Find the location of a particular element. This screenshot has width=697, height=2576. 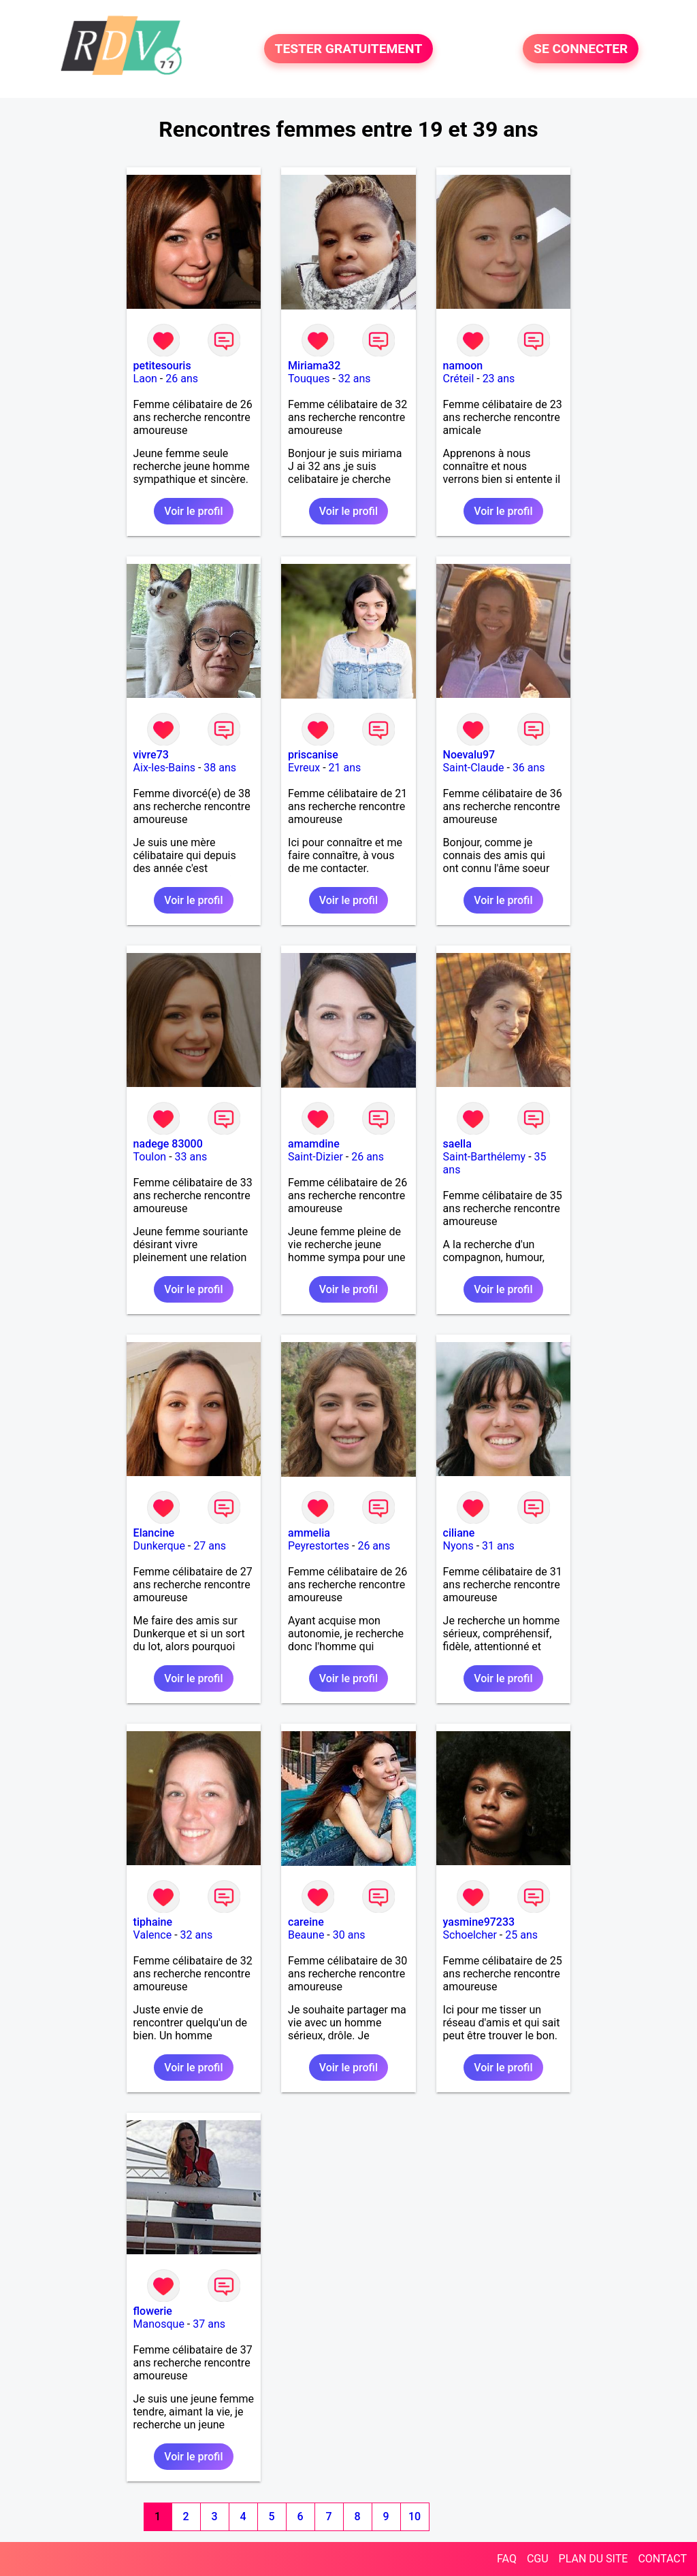

Valence is located at coordinates (152, 1934).